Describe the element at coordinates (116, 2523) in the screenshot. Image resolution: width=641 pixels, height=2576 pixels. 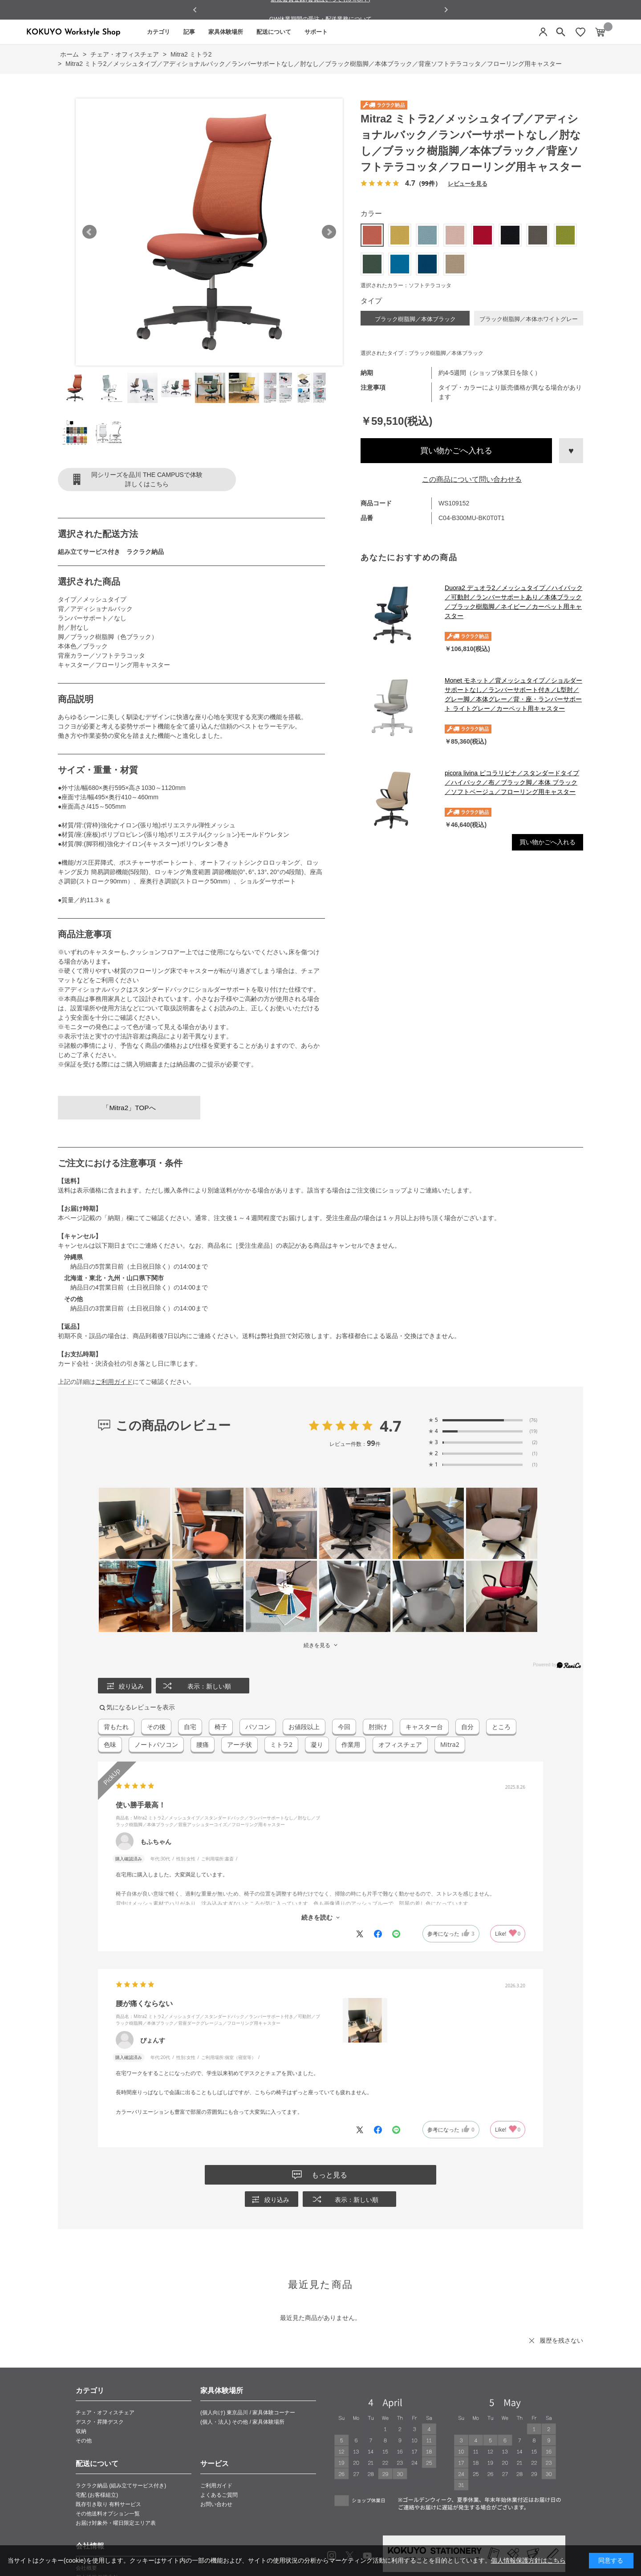
I see `お届け対象外・曜日限定エリア表` at that location.